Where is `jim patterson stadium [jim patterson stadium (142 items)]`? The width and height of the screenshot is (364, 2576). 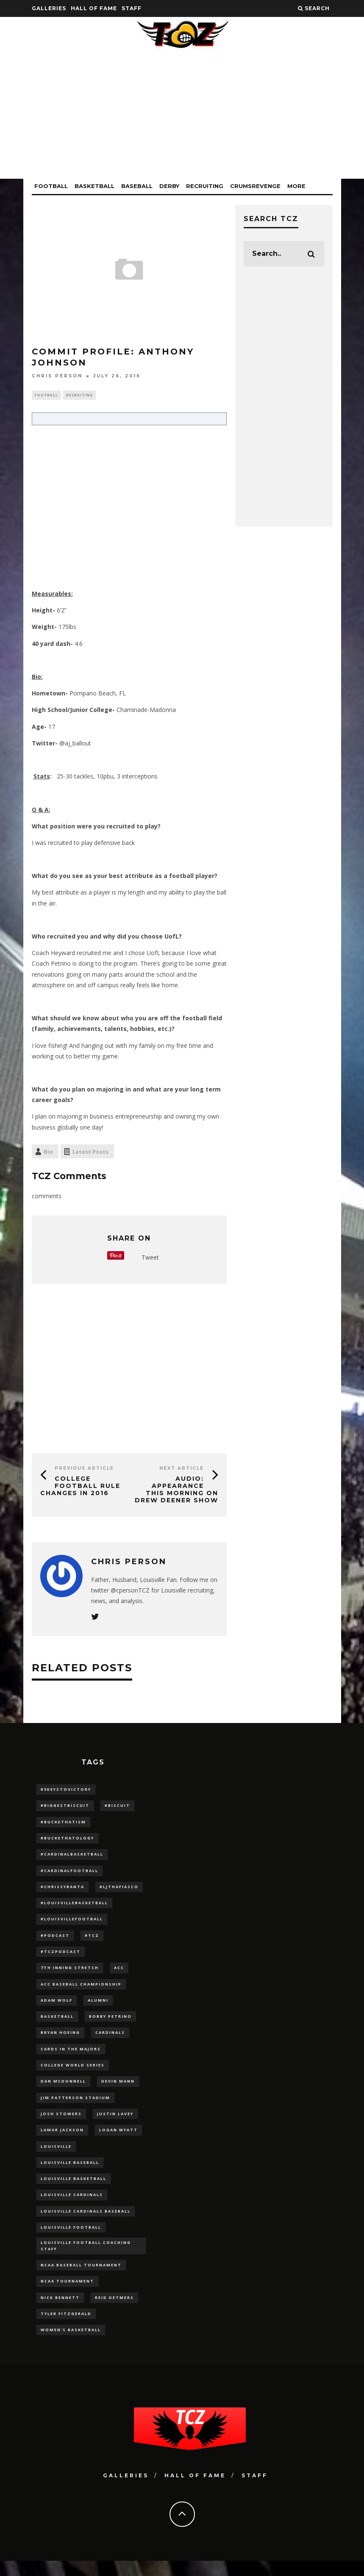 jim patterson stadium [jim patterson stadium (142 items)] is located at coordinates (75, 2105).